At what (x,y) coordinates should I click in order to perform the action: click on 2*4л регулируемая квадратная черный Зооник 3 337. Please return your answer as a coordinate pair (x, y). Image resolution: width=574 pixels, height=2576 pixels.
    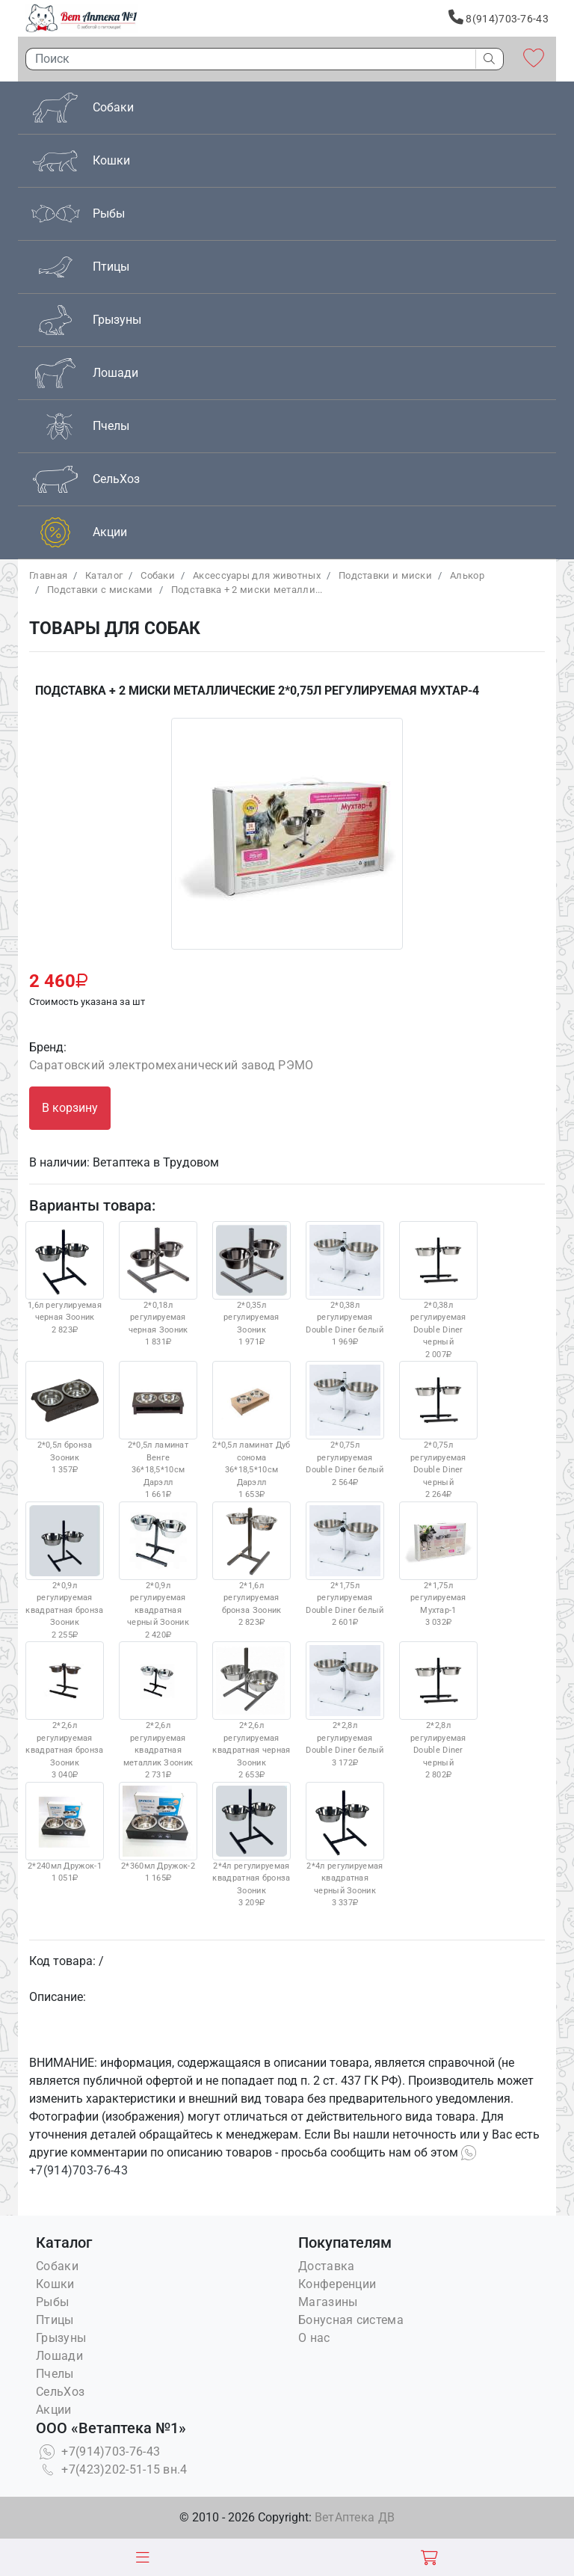
    Looking at the image, I should click on (345, 1845).